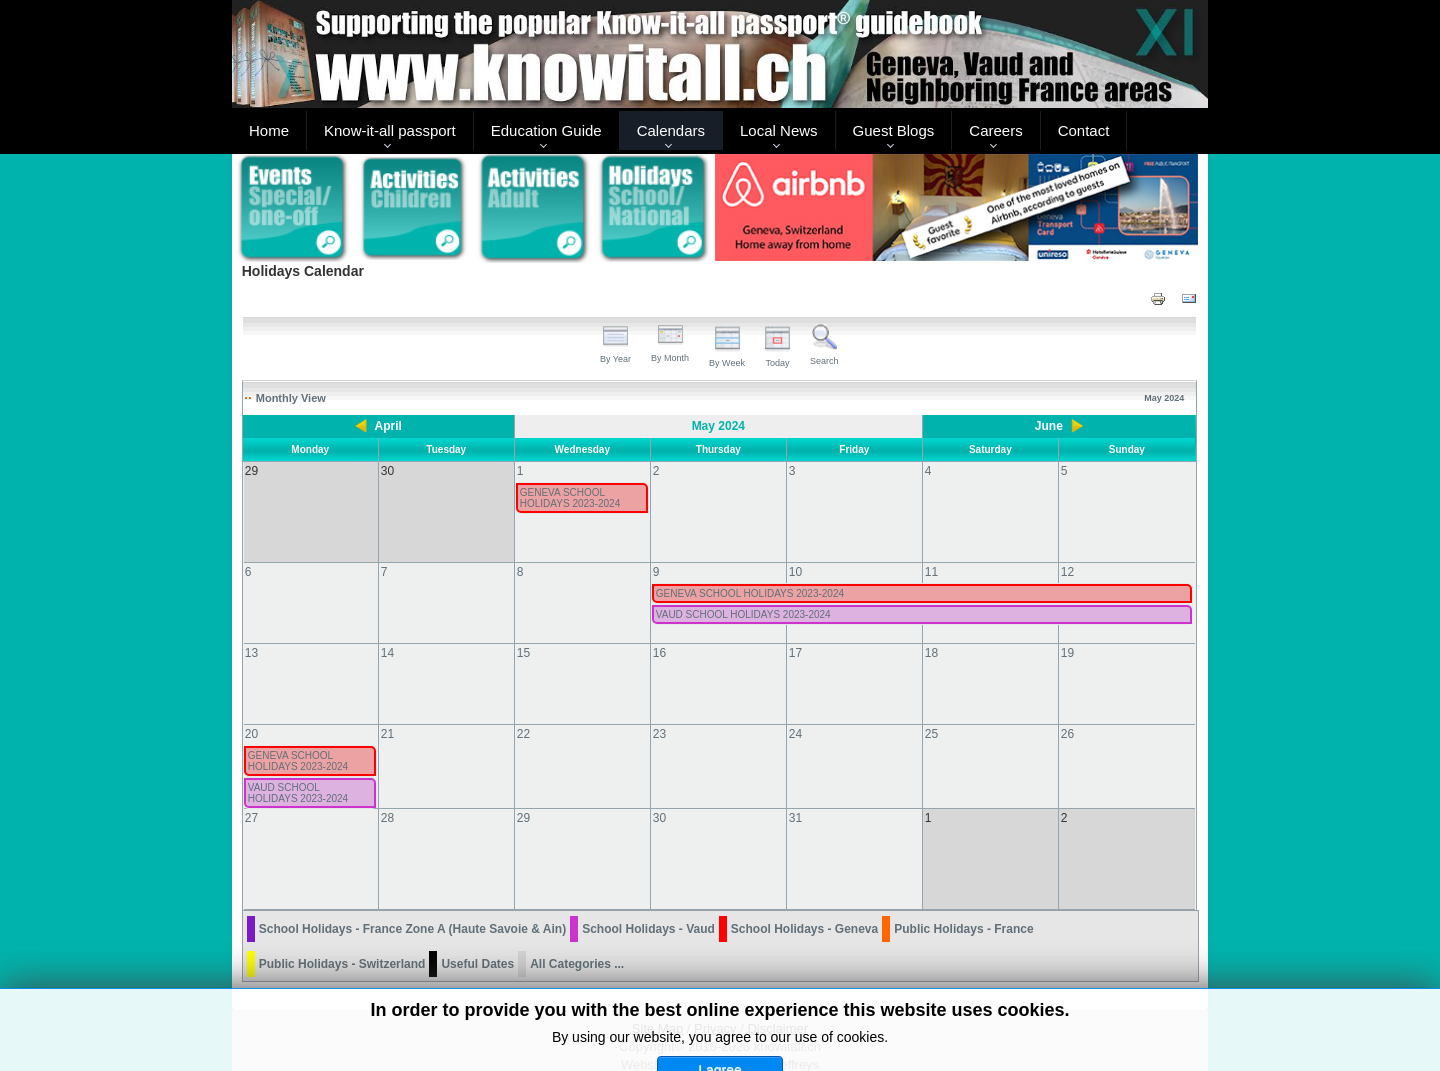  I want to click on 16, so click(659, 633).